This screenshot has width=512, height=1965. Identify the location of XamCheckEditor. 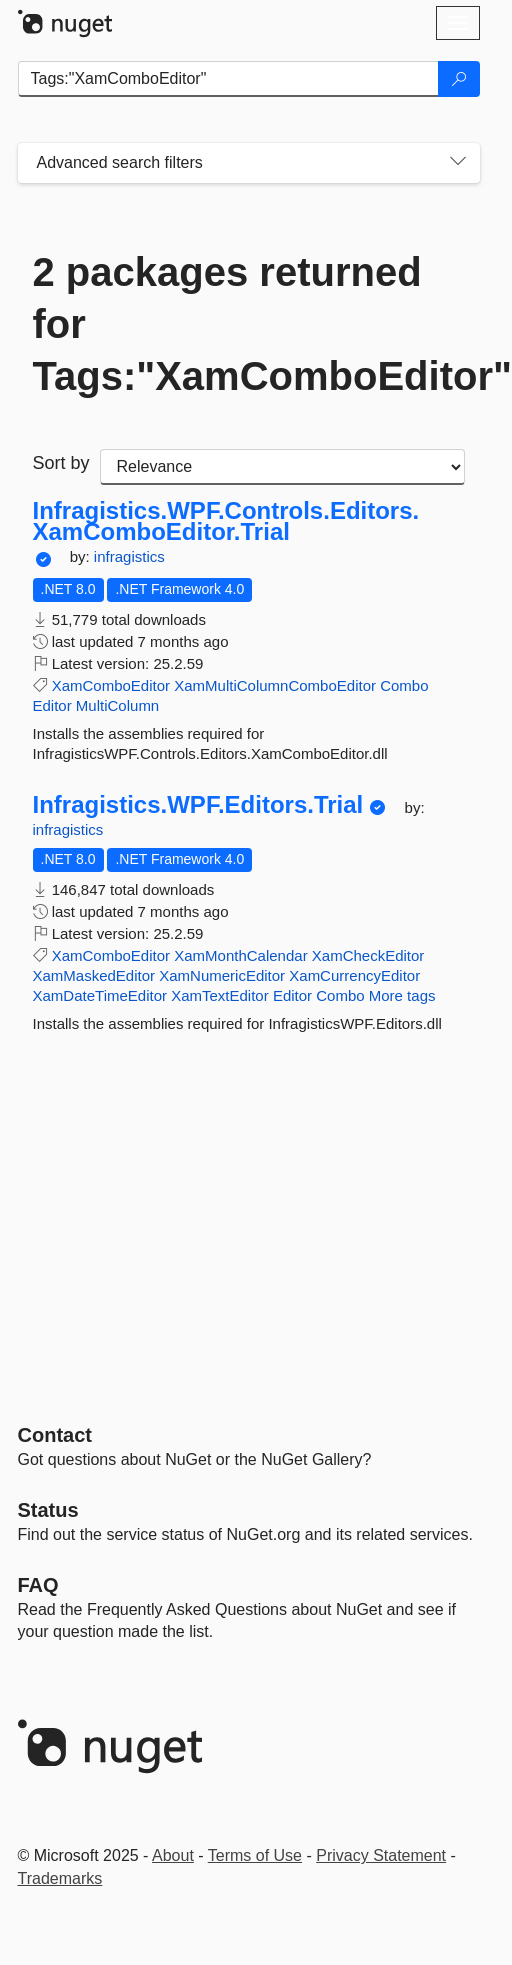
(368, 955).